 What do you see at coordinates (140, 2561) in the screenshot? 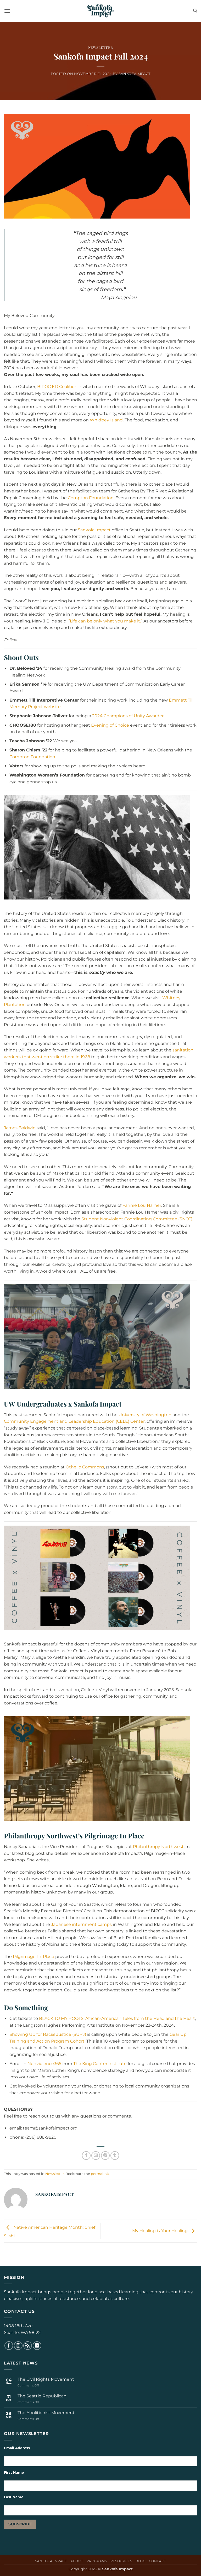
I see `Blog` at bounding box center [140, 2561].